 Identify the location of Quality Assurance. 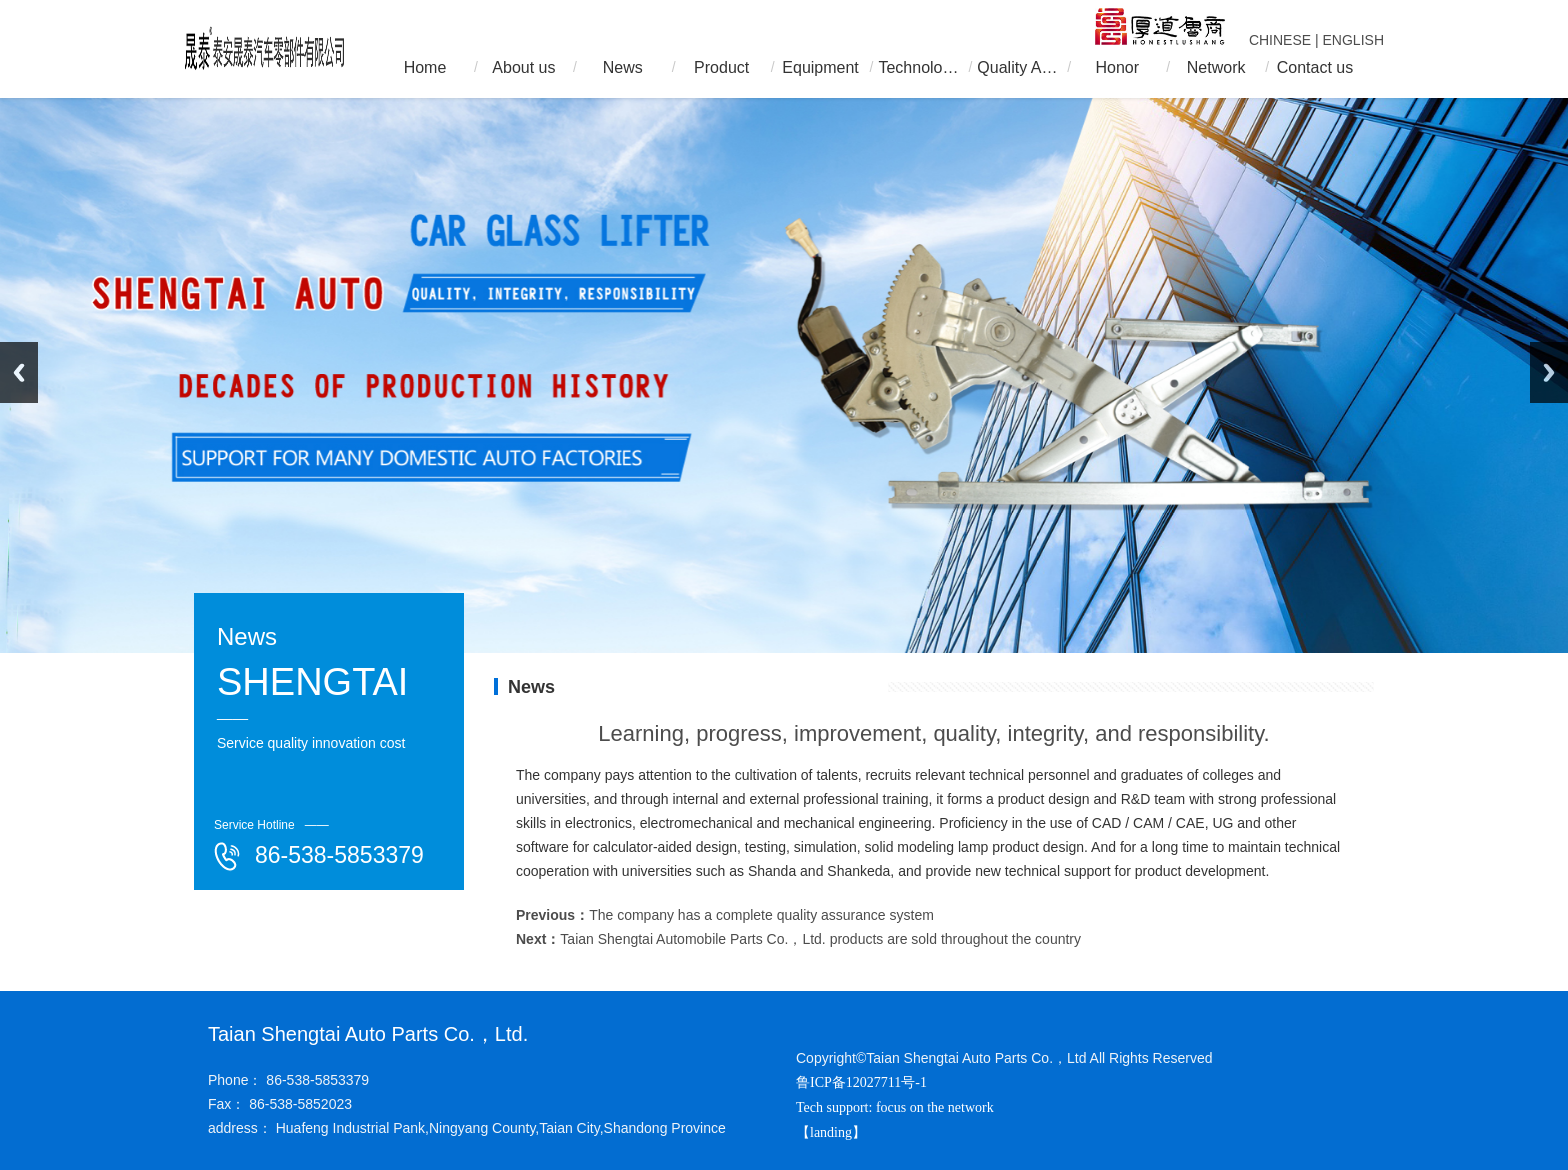
(1018, 67).